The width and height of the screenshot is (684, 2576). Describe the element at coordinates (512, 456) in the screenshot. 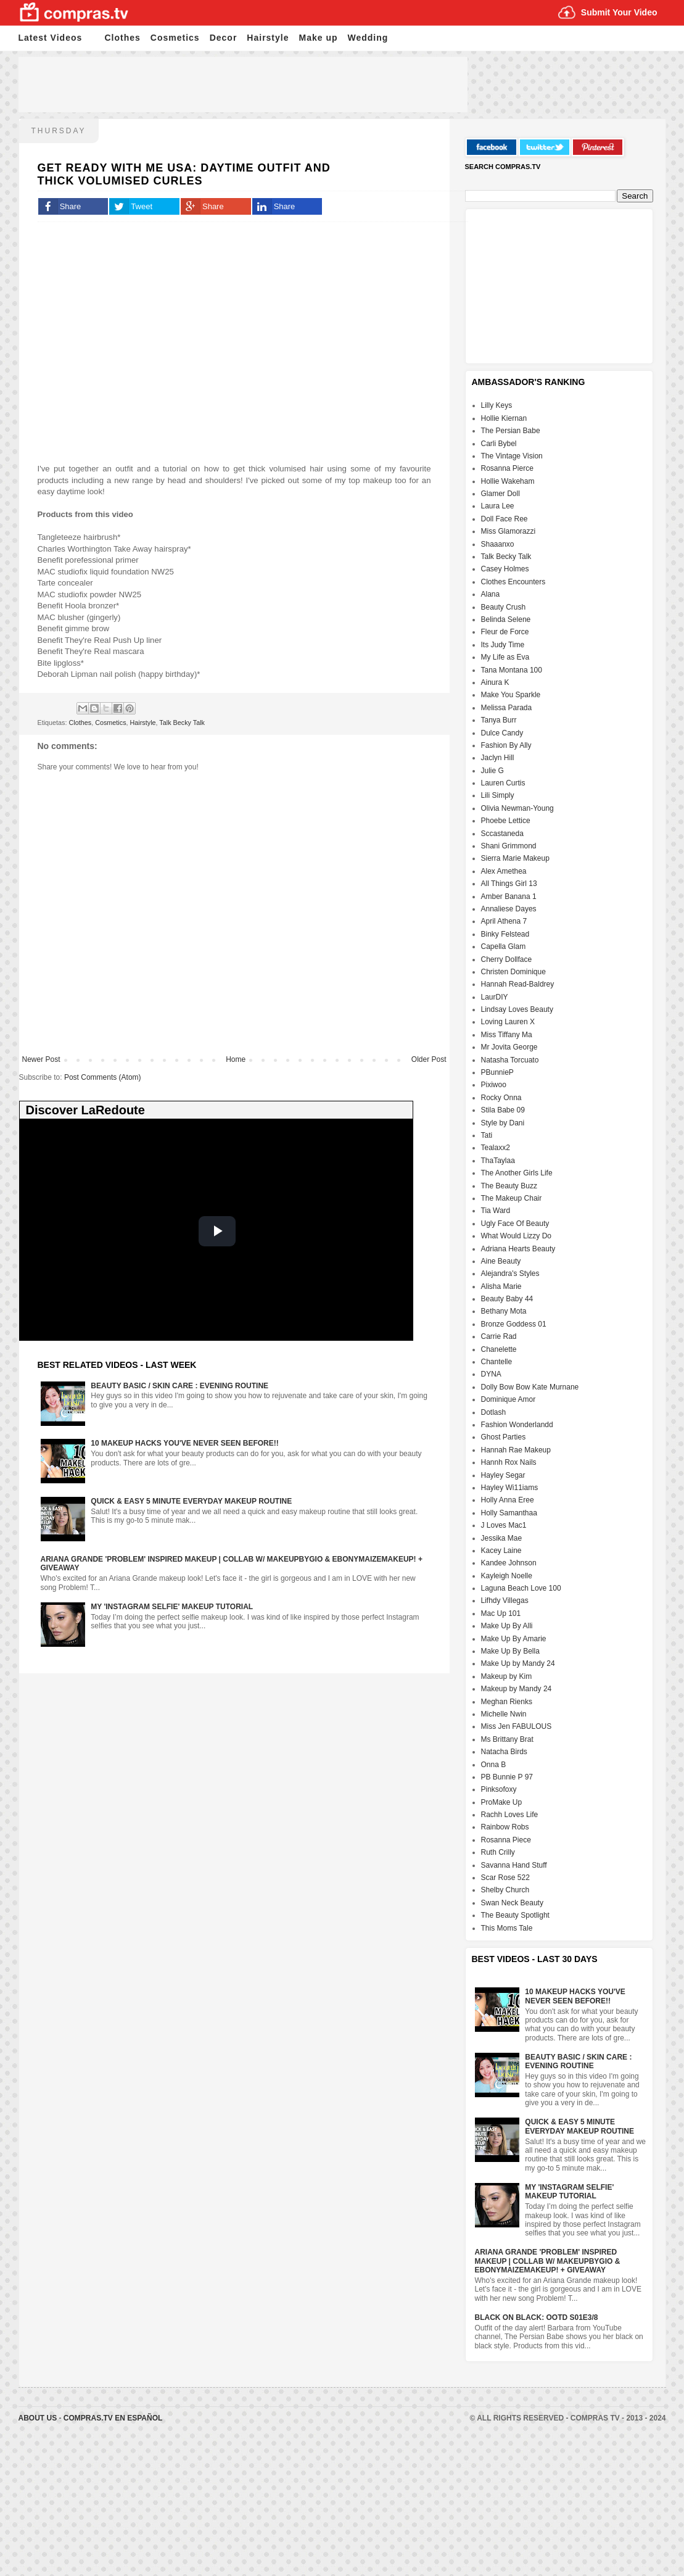

I see `The Vintage Vision` at that location.